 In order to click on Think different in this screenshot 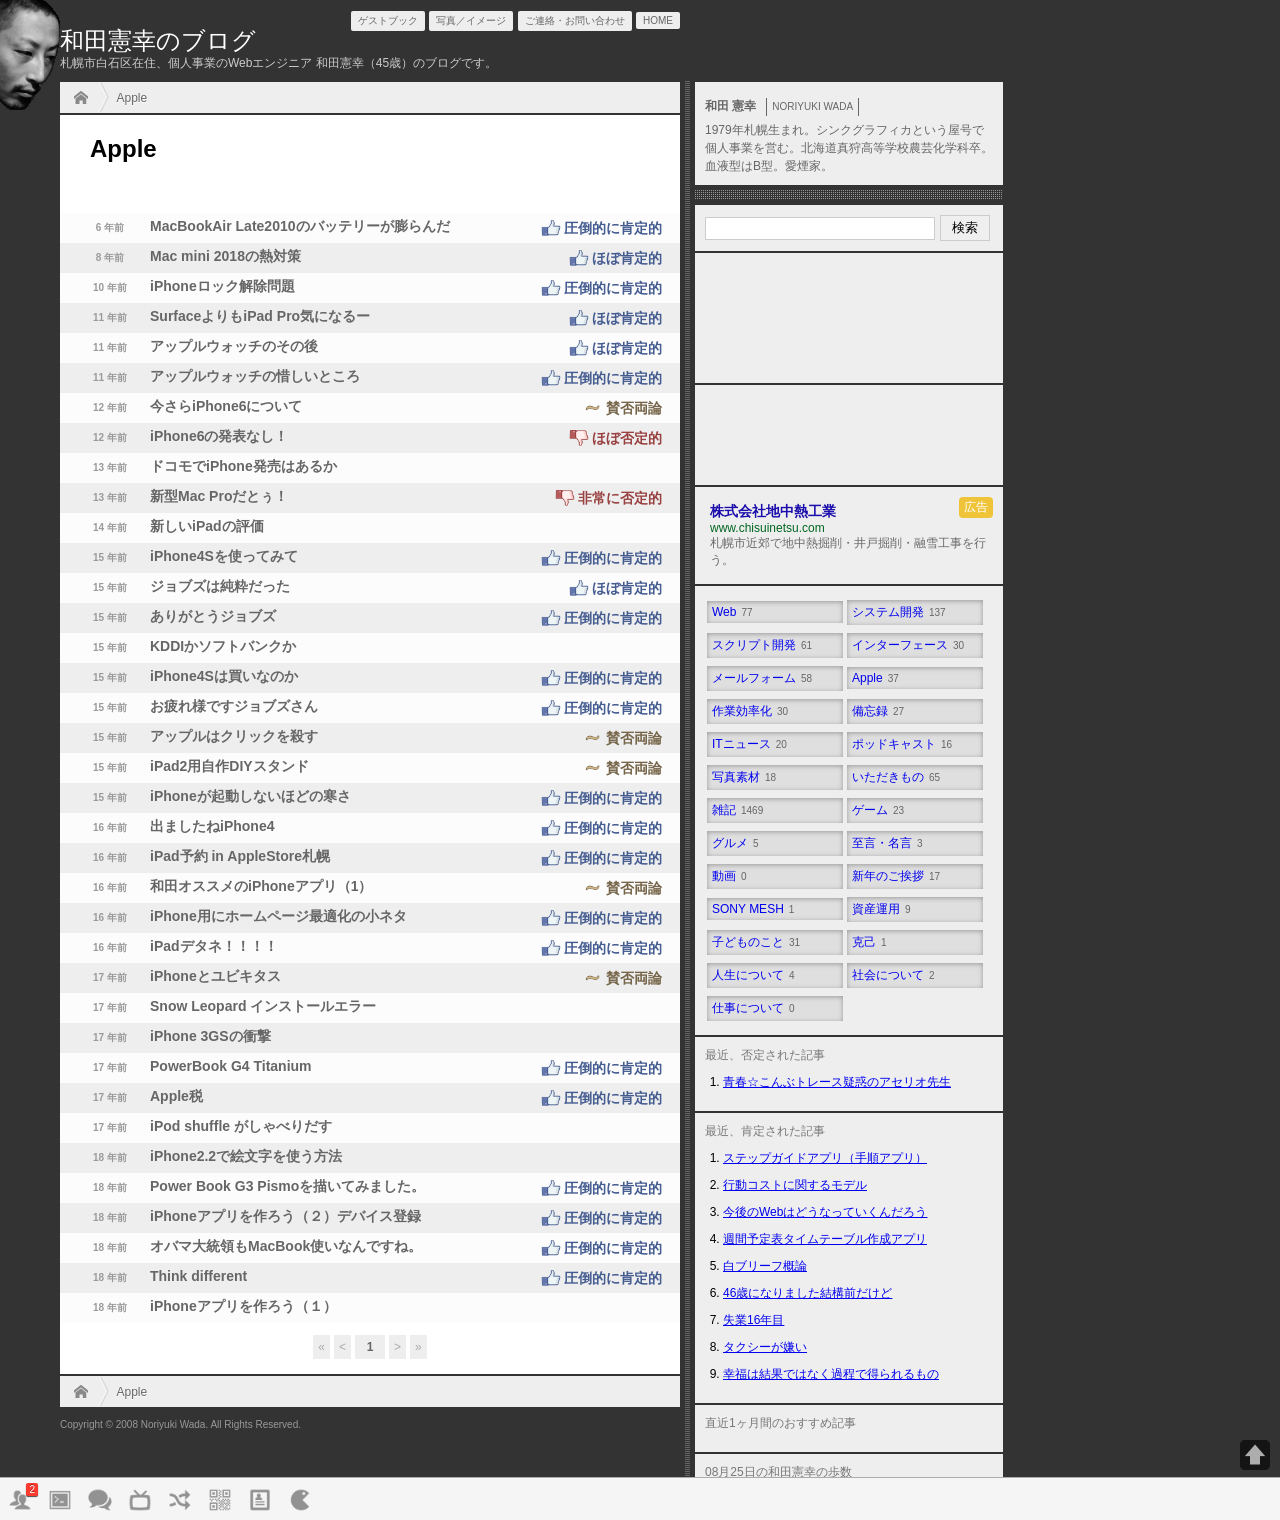, I will do `click(370, 1278)`.